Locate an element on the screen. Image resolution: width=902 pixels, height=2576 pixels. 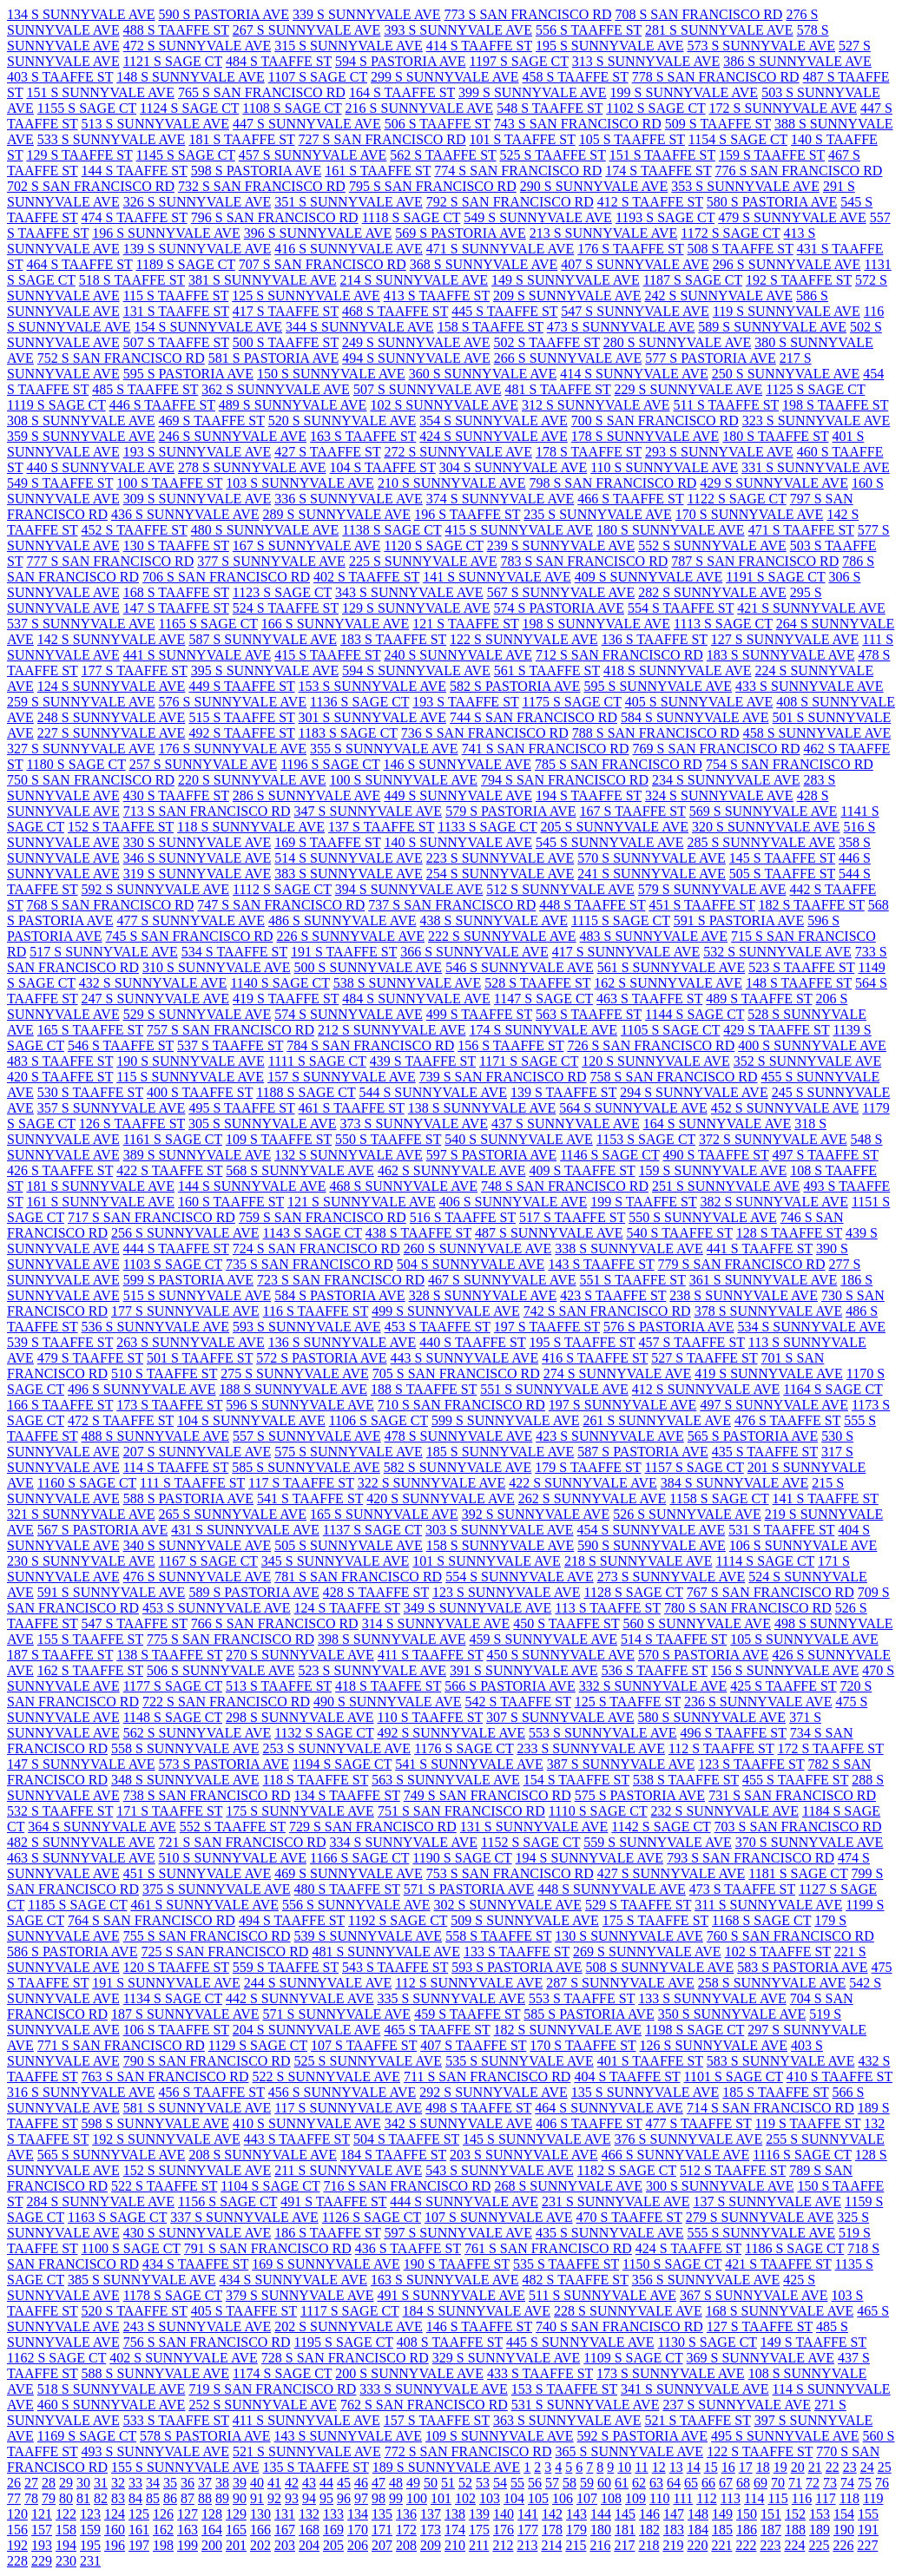
341 S SUNNYVALE AVE is located at coordinates (695, 2389).